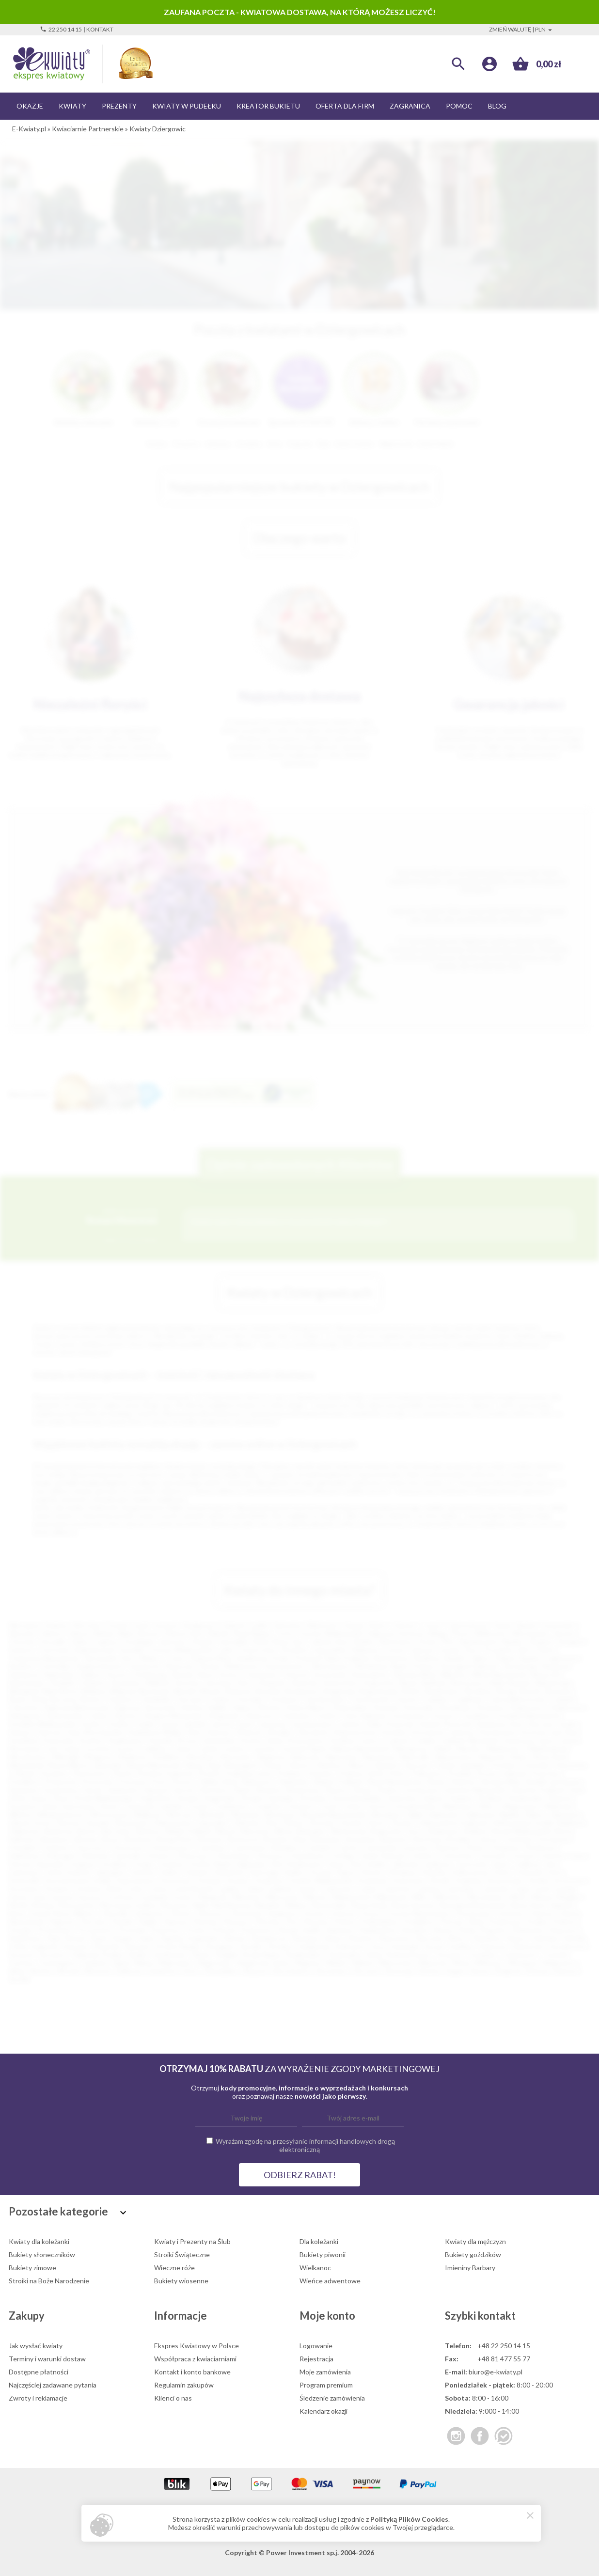  Describe the element at coordinates (211, 1839) in the screenshot. I see `Brzesko` at that location.